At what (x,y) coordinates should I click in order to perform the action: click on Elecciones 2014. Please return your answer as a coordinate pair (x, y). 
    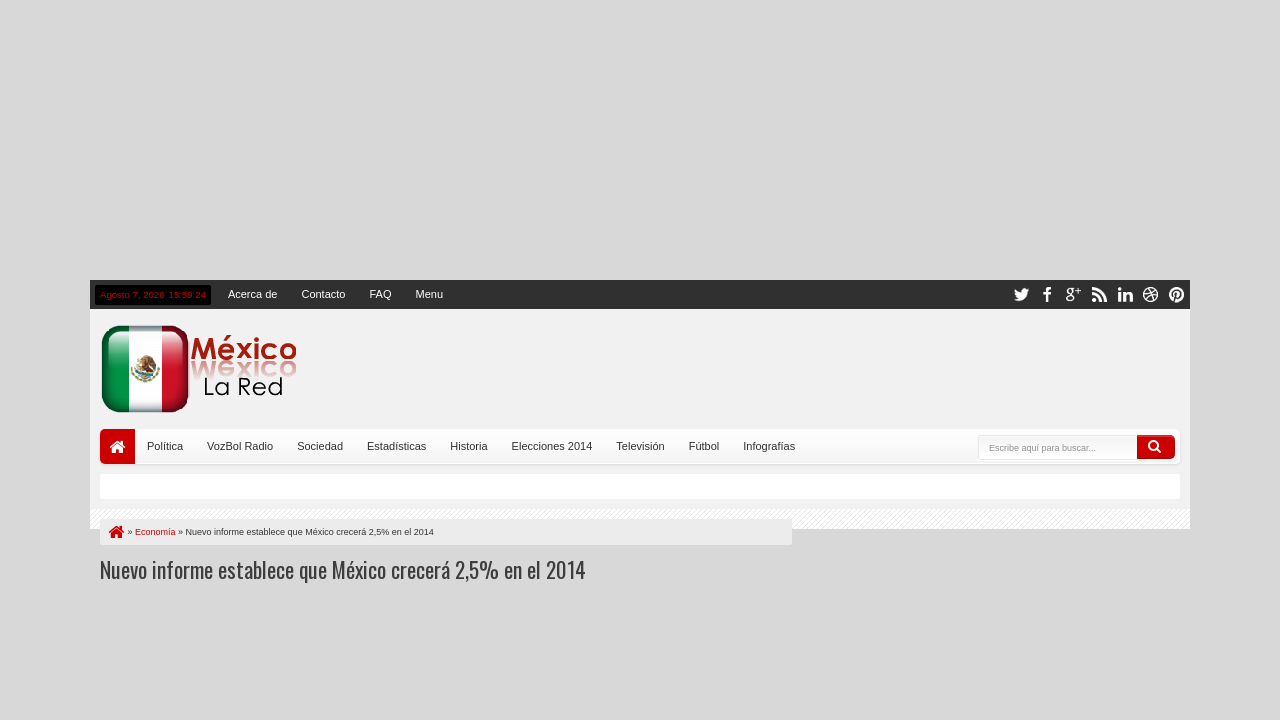
    Looking at the image, I should click on (552, 446).